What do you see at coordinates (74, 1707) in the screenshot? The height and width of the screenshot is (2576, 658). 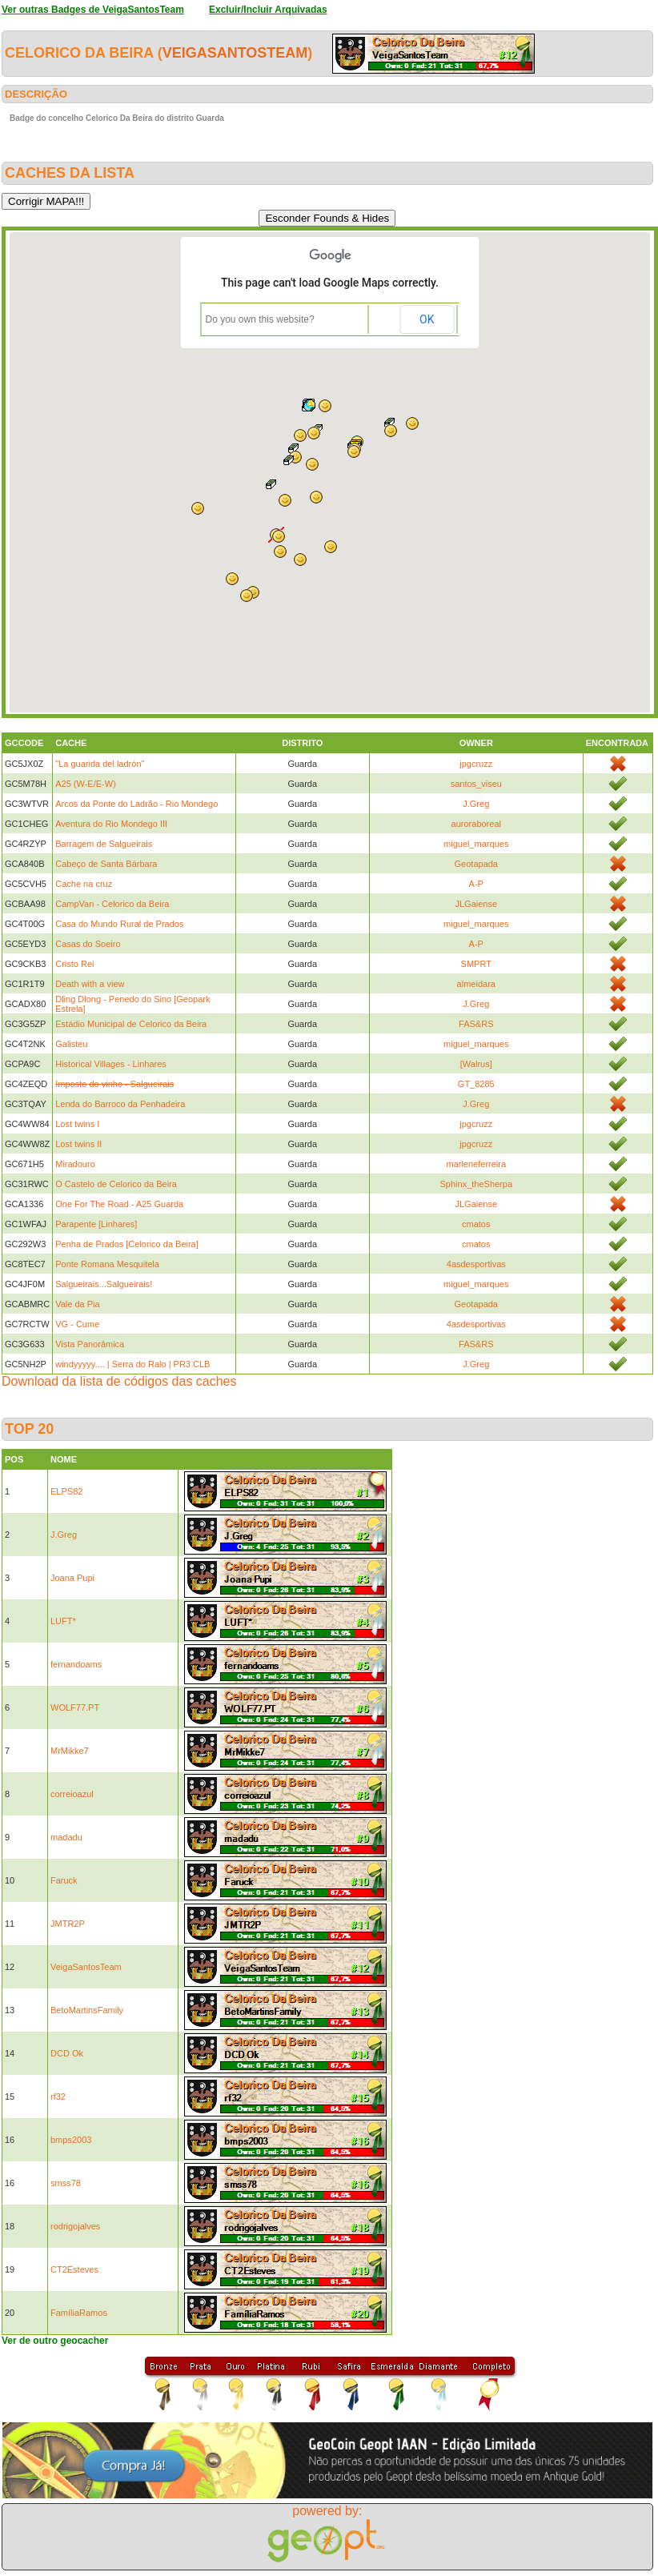 I see `WOLF77.PT` at bounding box center [74, 1707].